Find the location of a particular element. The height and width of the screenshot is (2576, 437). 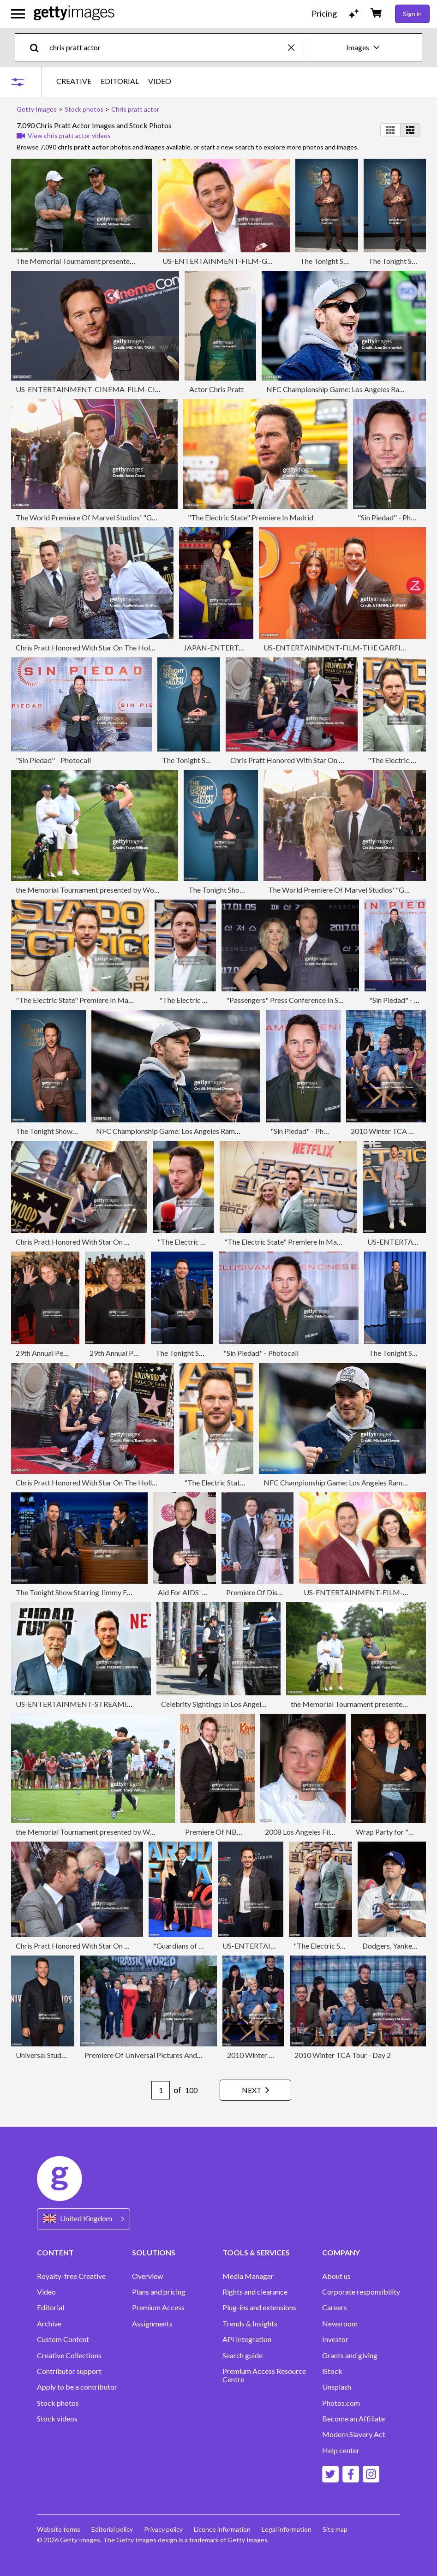

Privacy policy is located at coordinates (163, 2529).